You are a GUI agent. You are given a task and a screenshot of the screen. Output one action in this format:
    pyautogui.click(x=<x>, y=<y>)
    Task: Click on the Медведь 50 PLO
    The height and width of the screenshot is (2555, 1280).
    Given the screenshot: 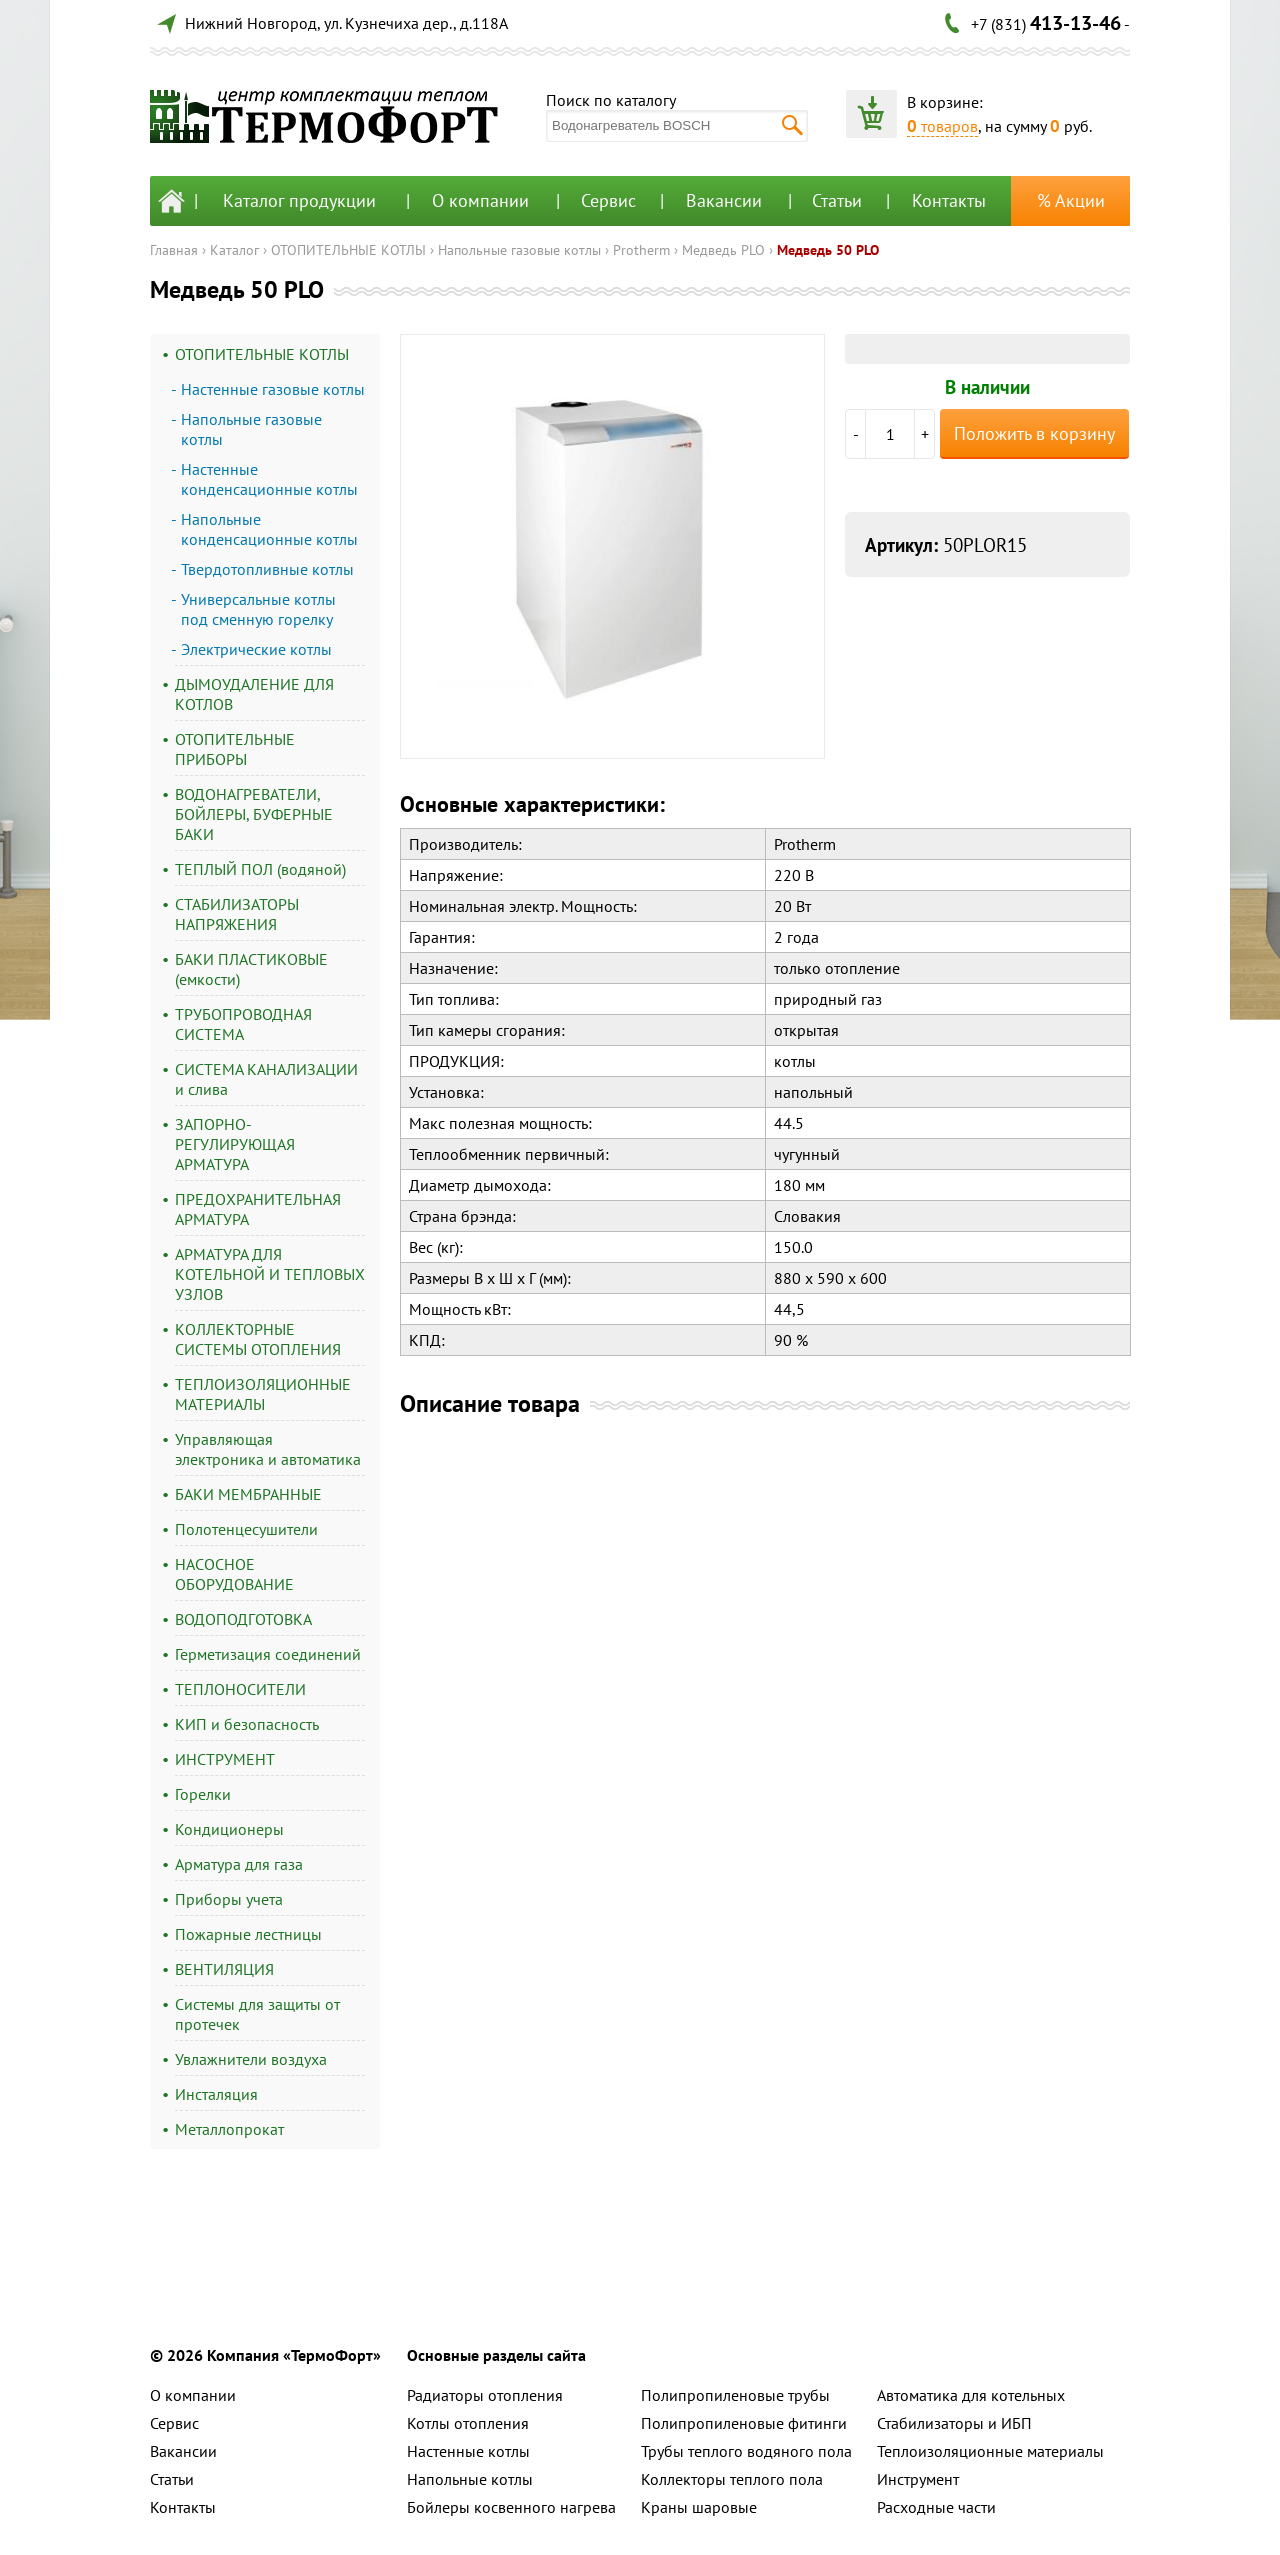 What is the action you would take?
    pyautogui.click(x=828, y=250)
    